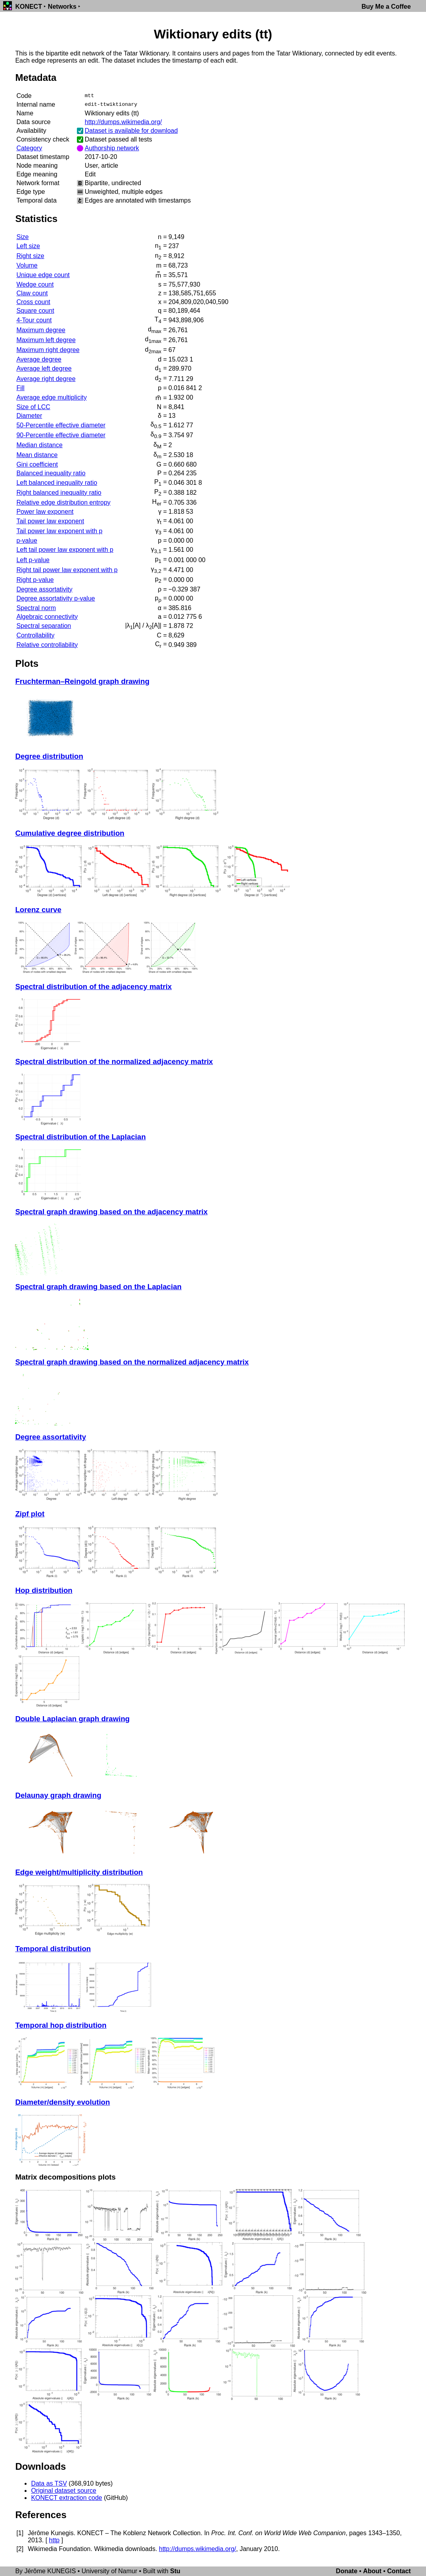 Image resolution: width=426 pixels, height=2576 pixels. I want to click on 4-Tour count, so click(34, 320).